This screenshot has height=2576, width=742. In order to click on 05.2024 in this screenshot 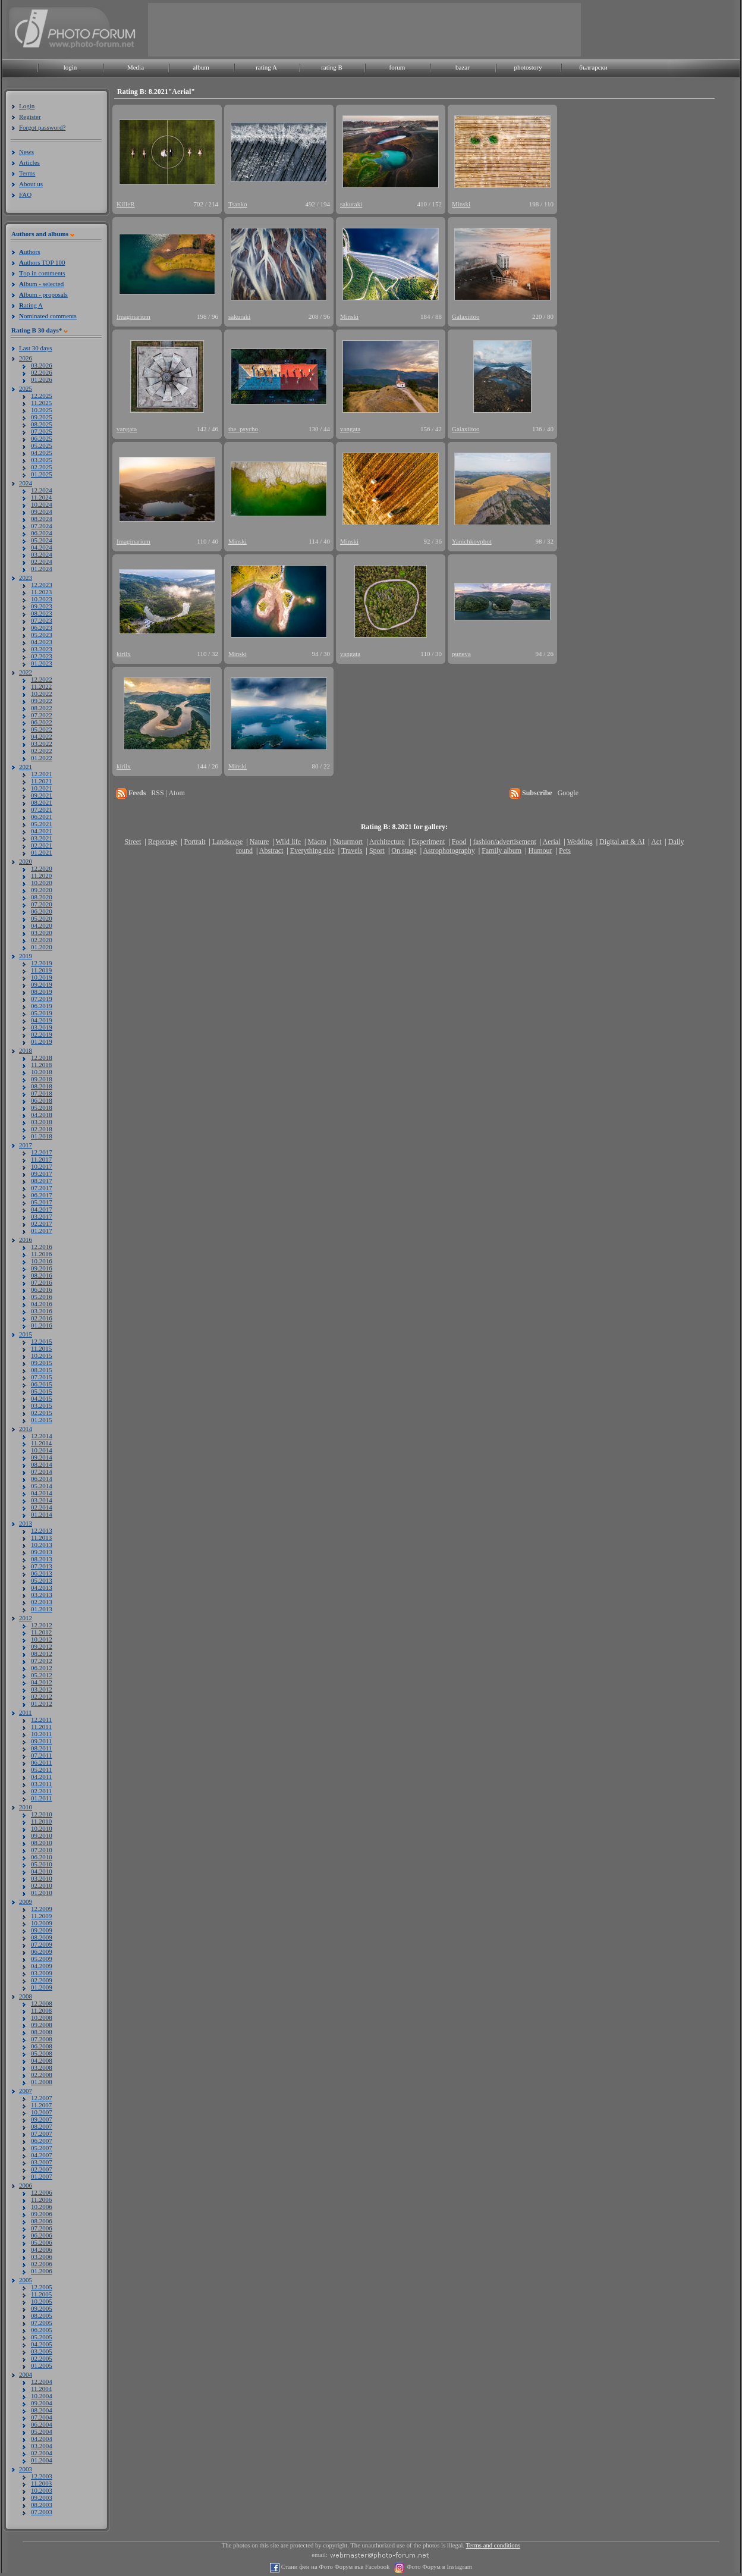, I will do `click(41, 540)`.